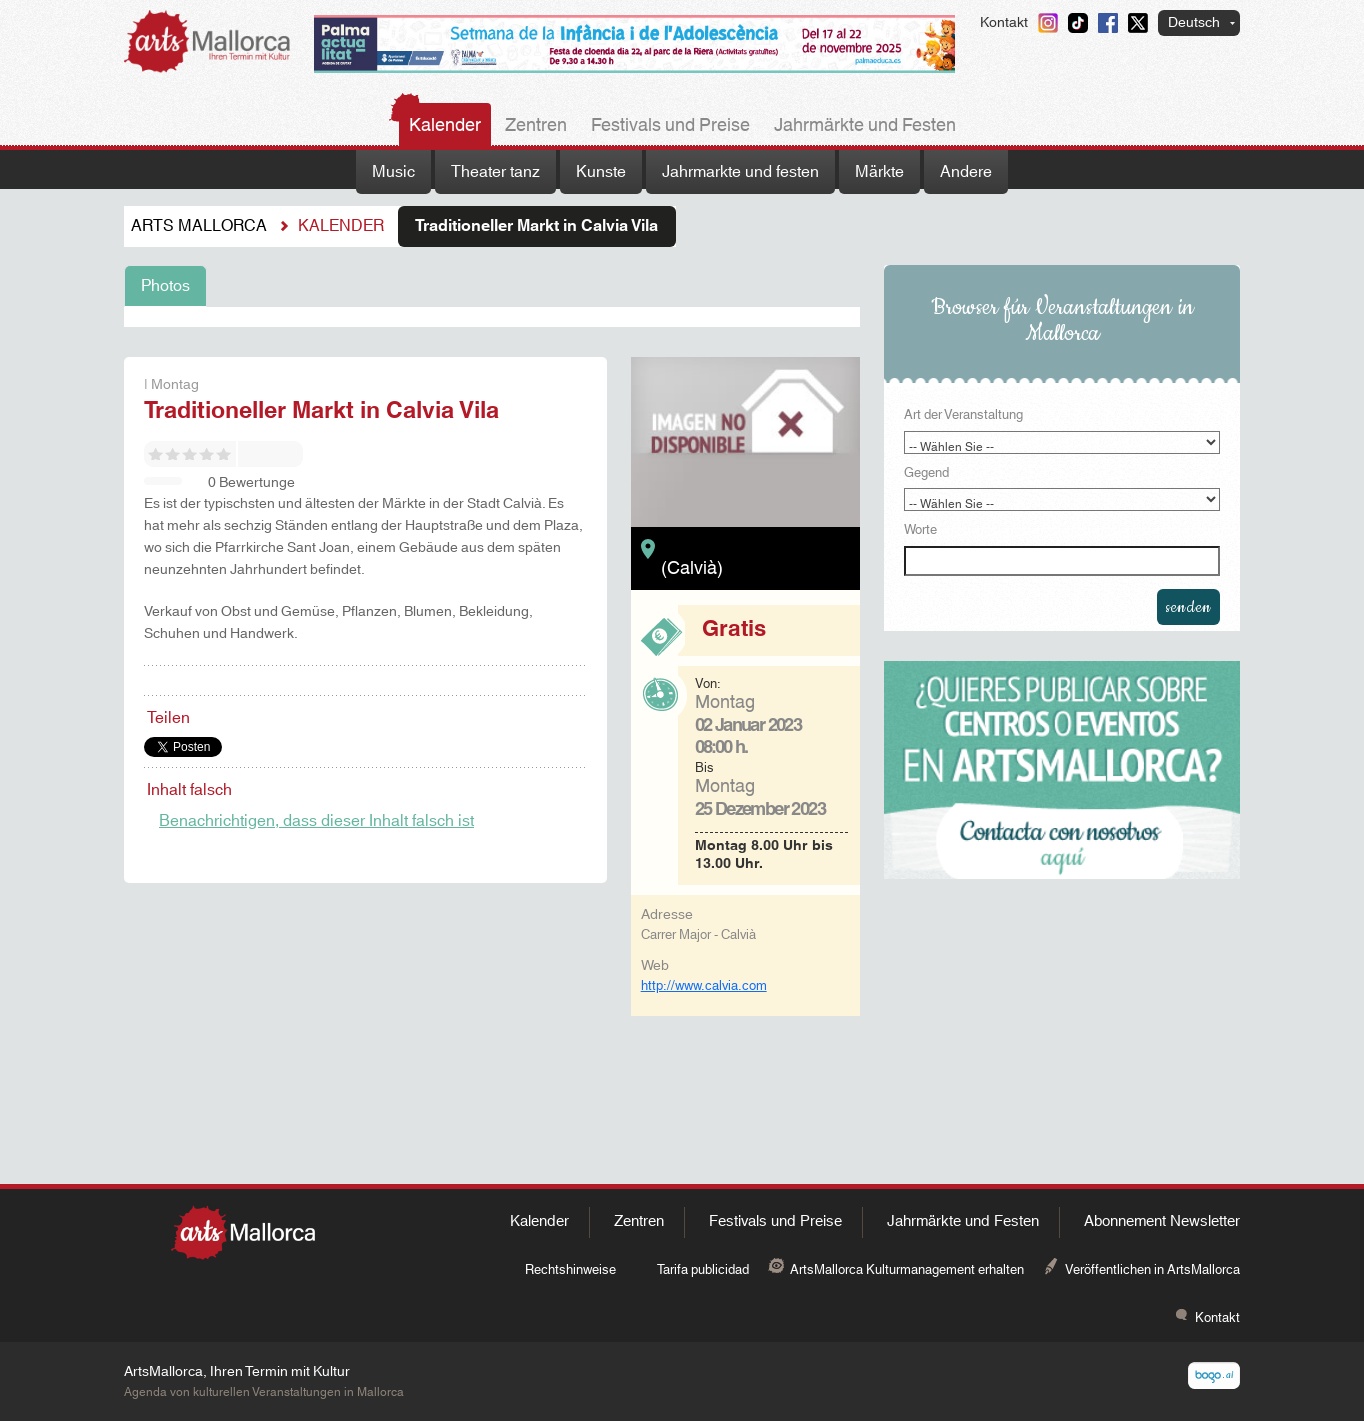 Image resolution: width=1364 pixels, height=1421 pixels. Describe the element at coordinates (165, 286) in the screenshot. I see `Photos [tab]` at that location.